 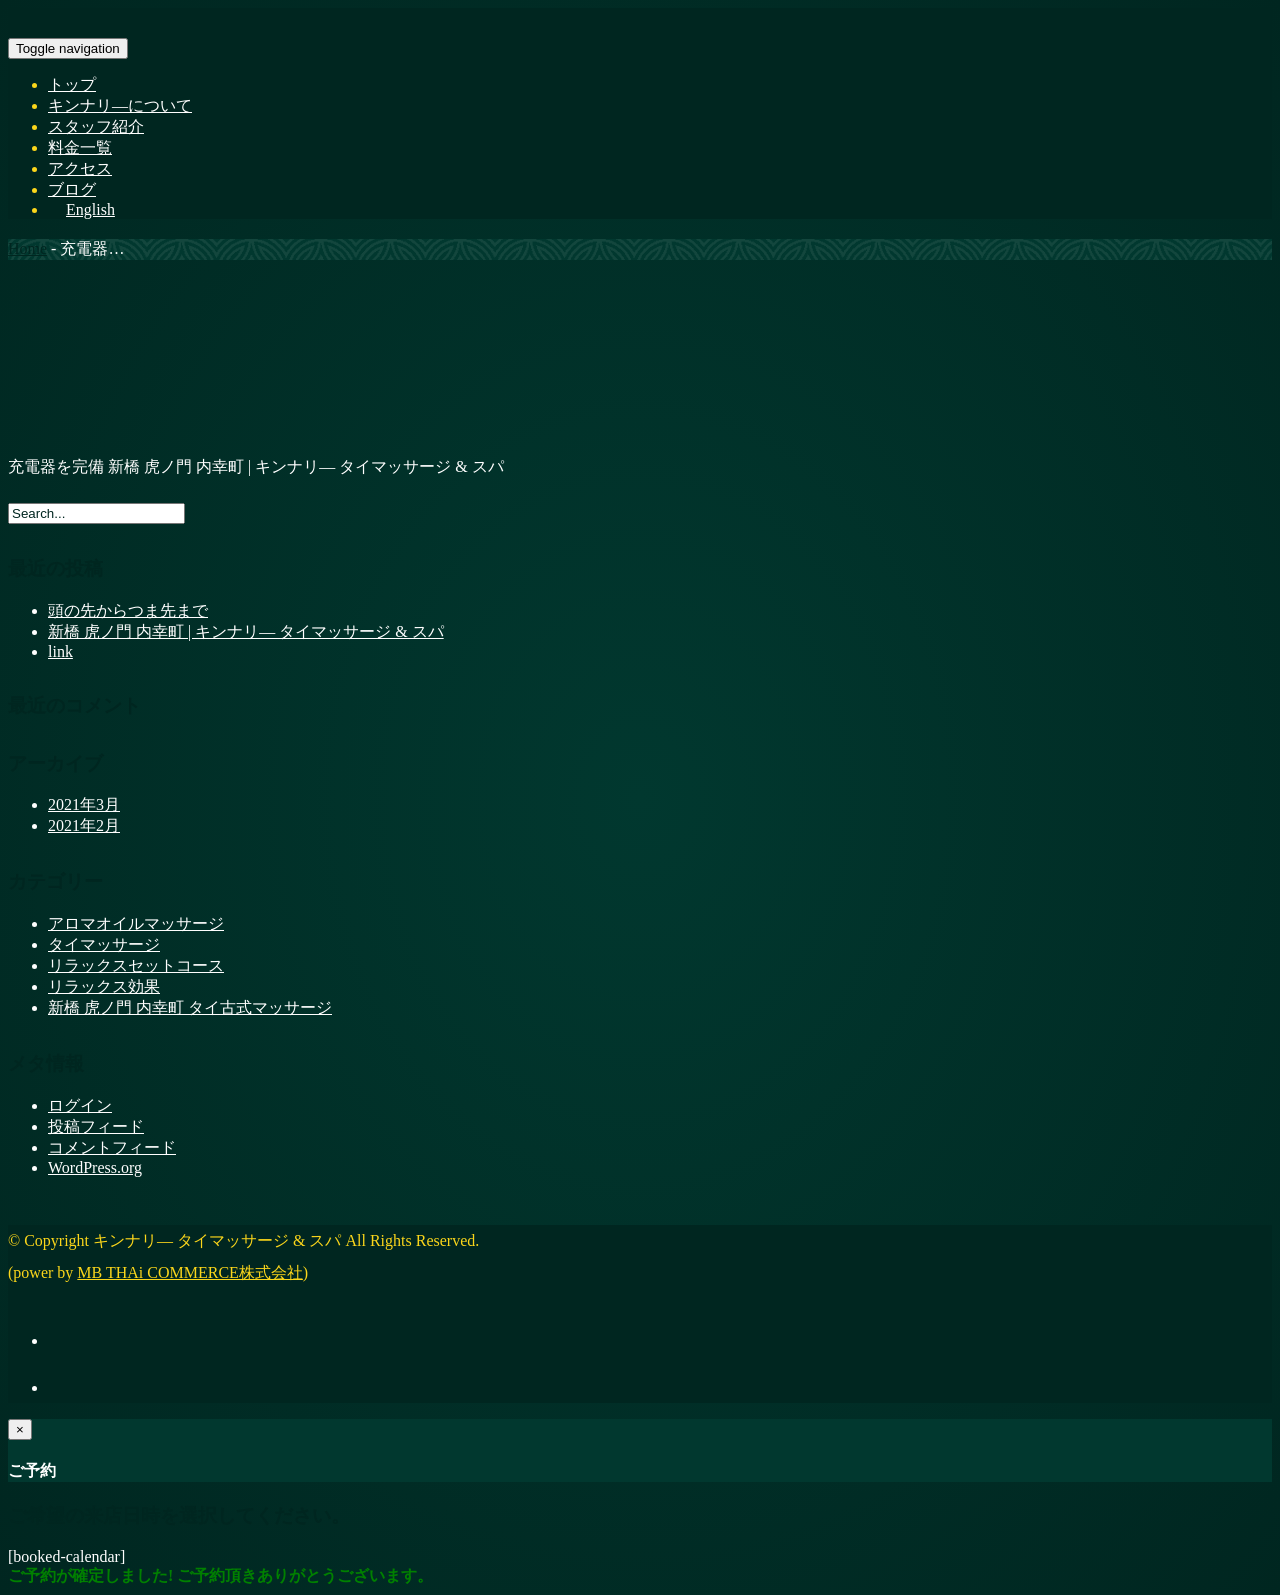 What do you see at coordinates (60, 651) in the screenshot?
I see `link` at bounding box center [60, 651].